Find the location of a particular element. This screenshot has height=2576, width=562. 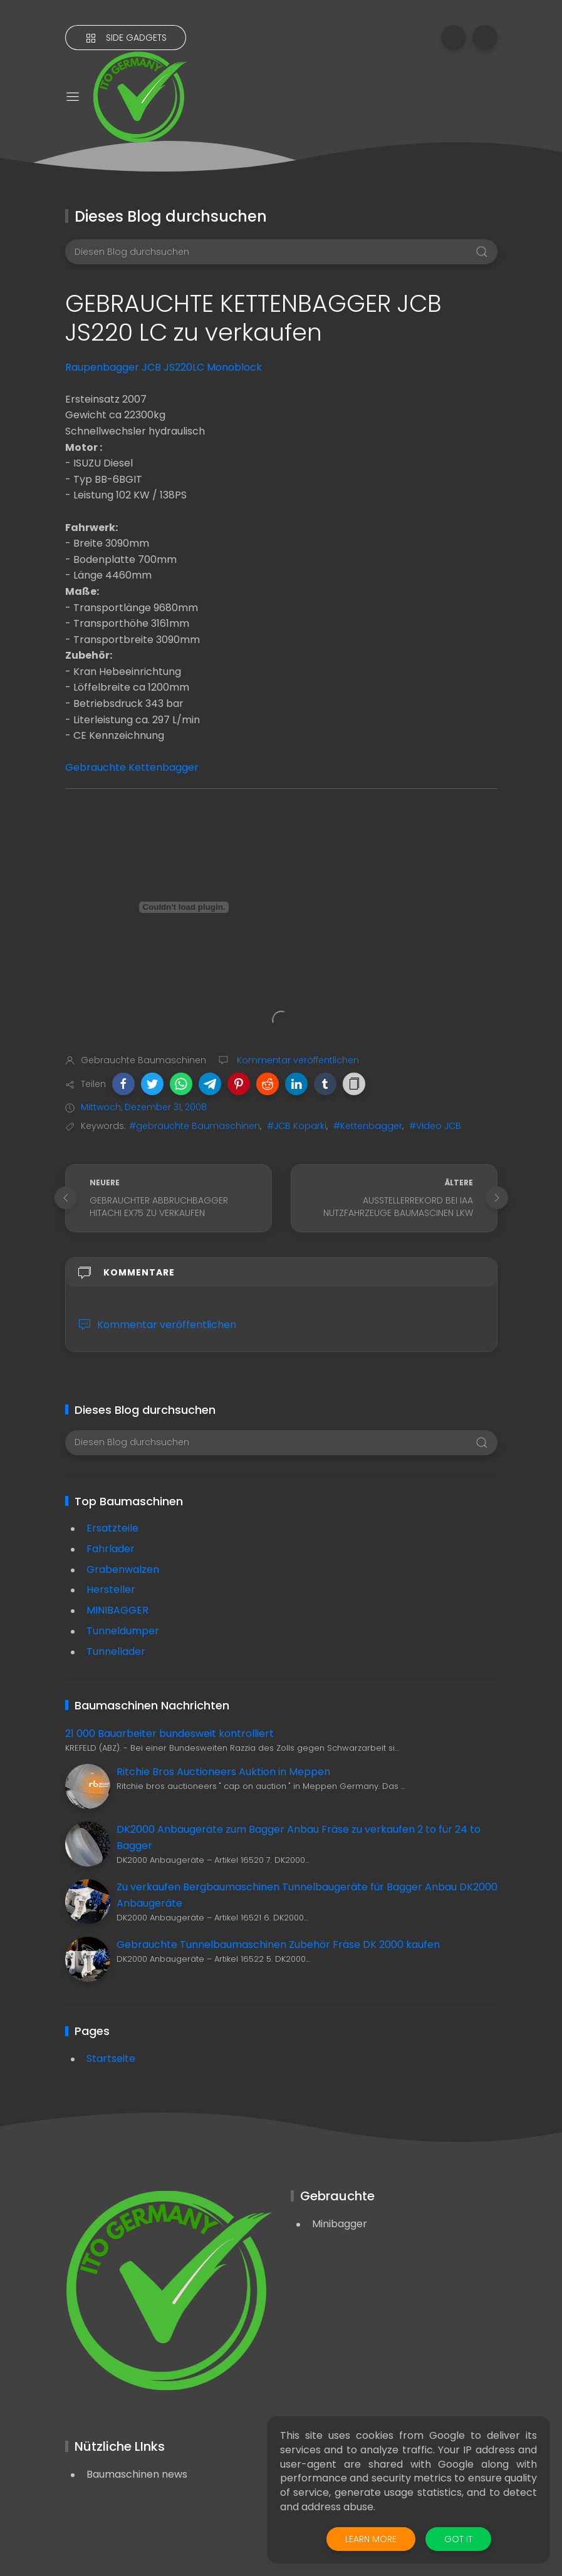

Startseite is located at coordinates (110, 2058).